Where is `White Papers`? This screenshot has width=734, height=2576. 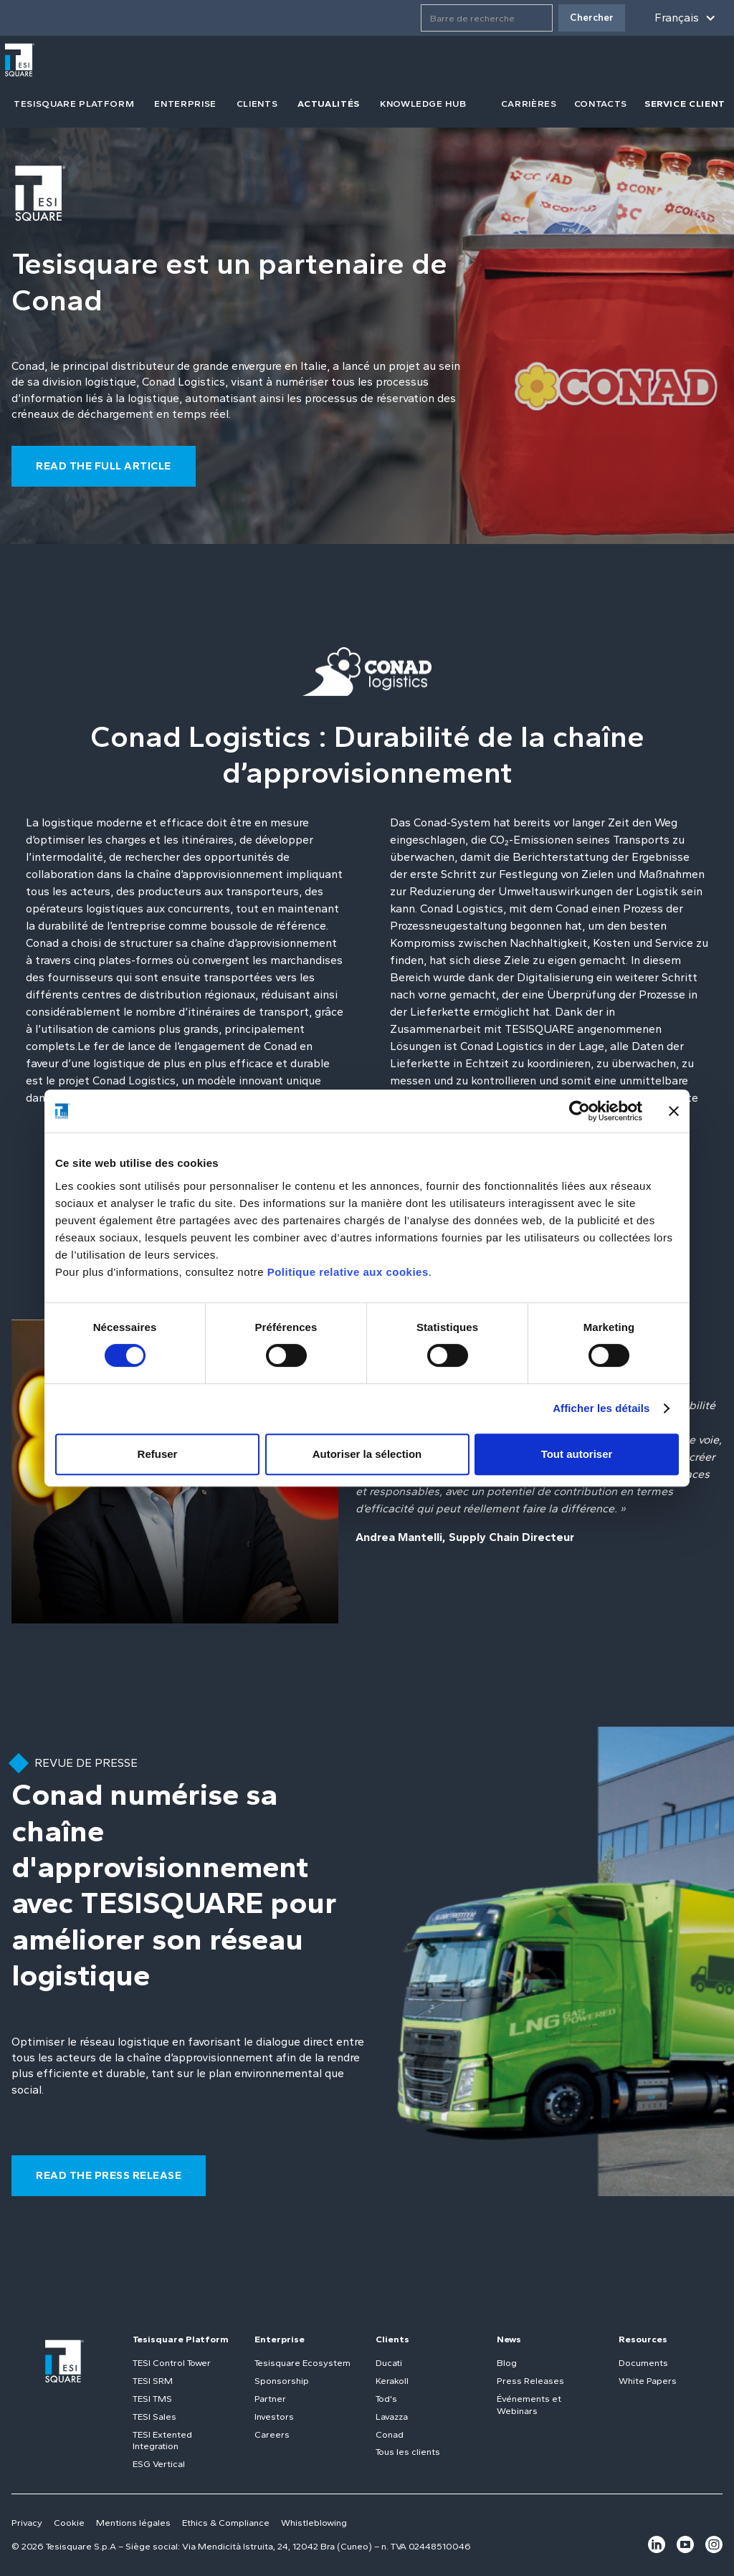 White Papers is located at coordinates (648, 2380).